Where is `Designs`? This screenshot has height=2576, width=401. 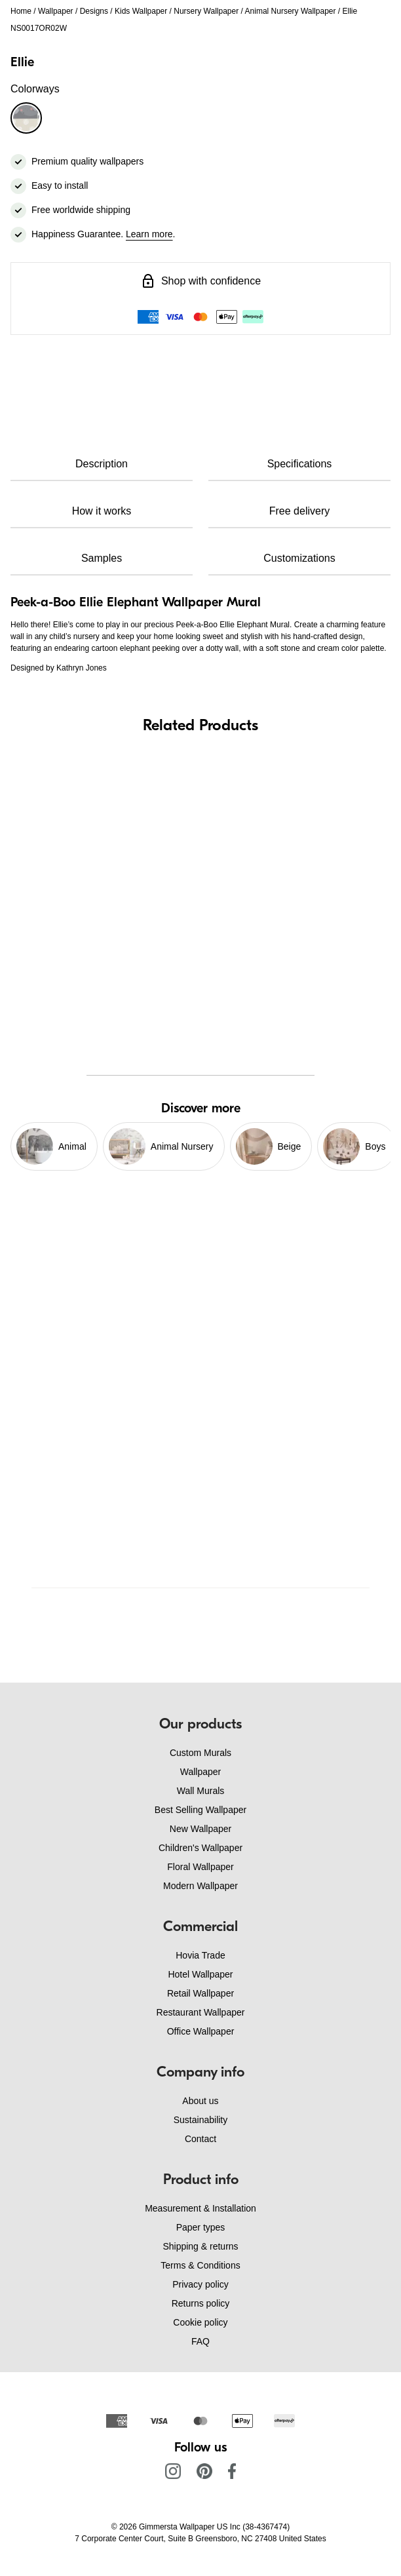
Designs is located at coordinates (94, 11).